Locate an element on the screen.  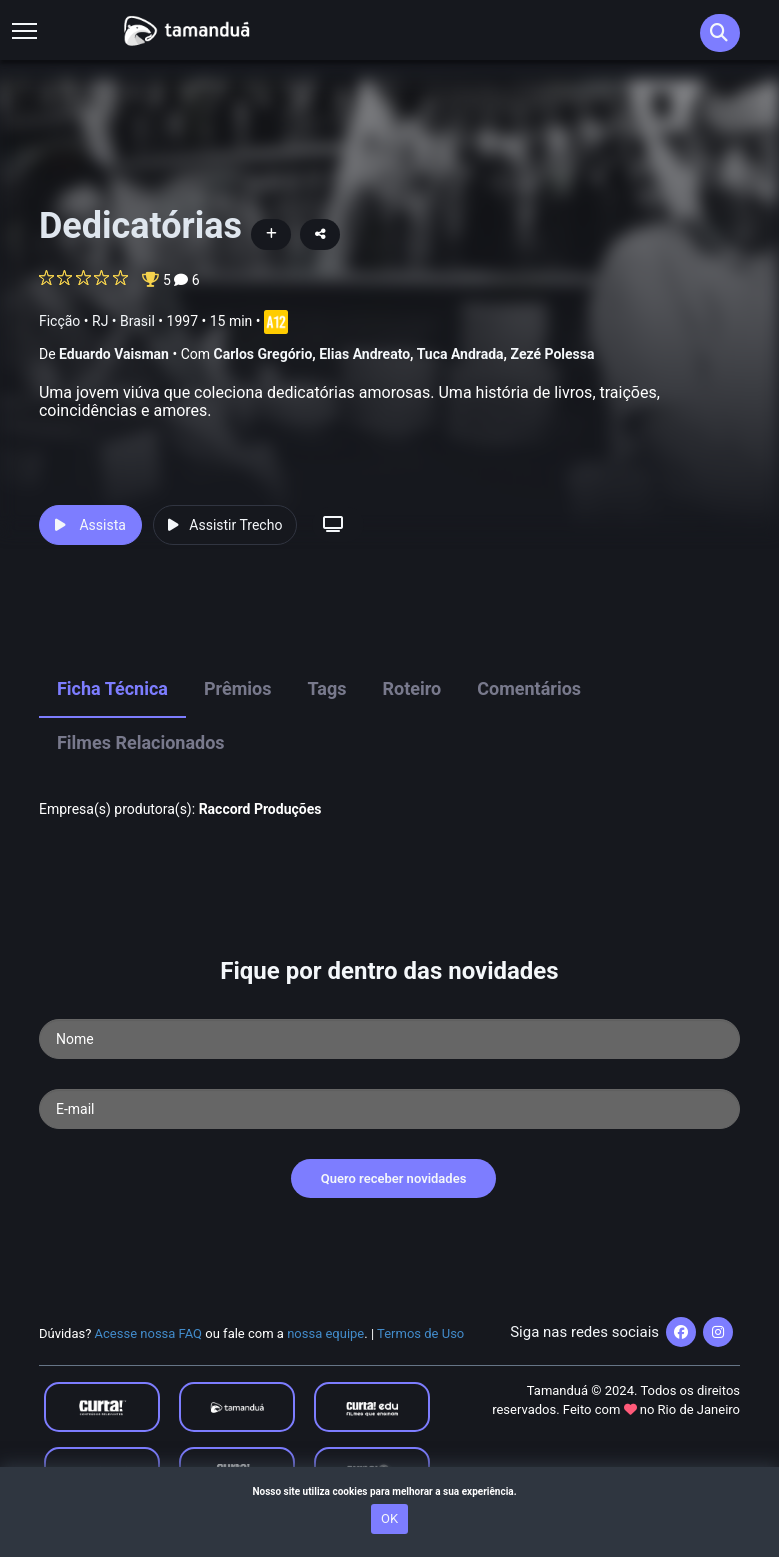
nossa equipe is located at coordinates (325, 1333).